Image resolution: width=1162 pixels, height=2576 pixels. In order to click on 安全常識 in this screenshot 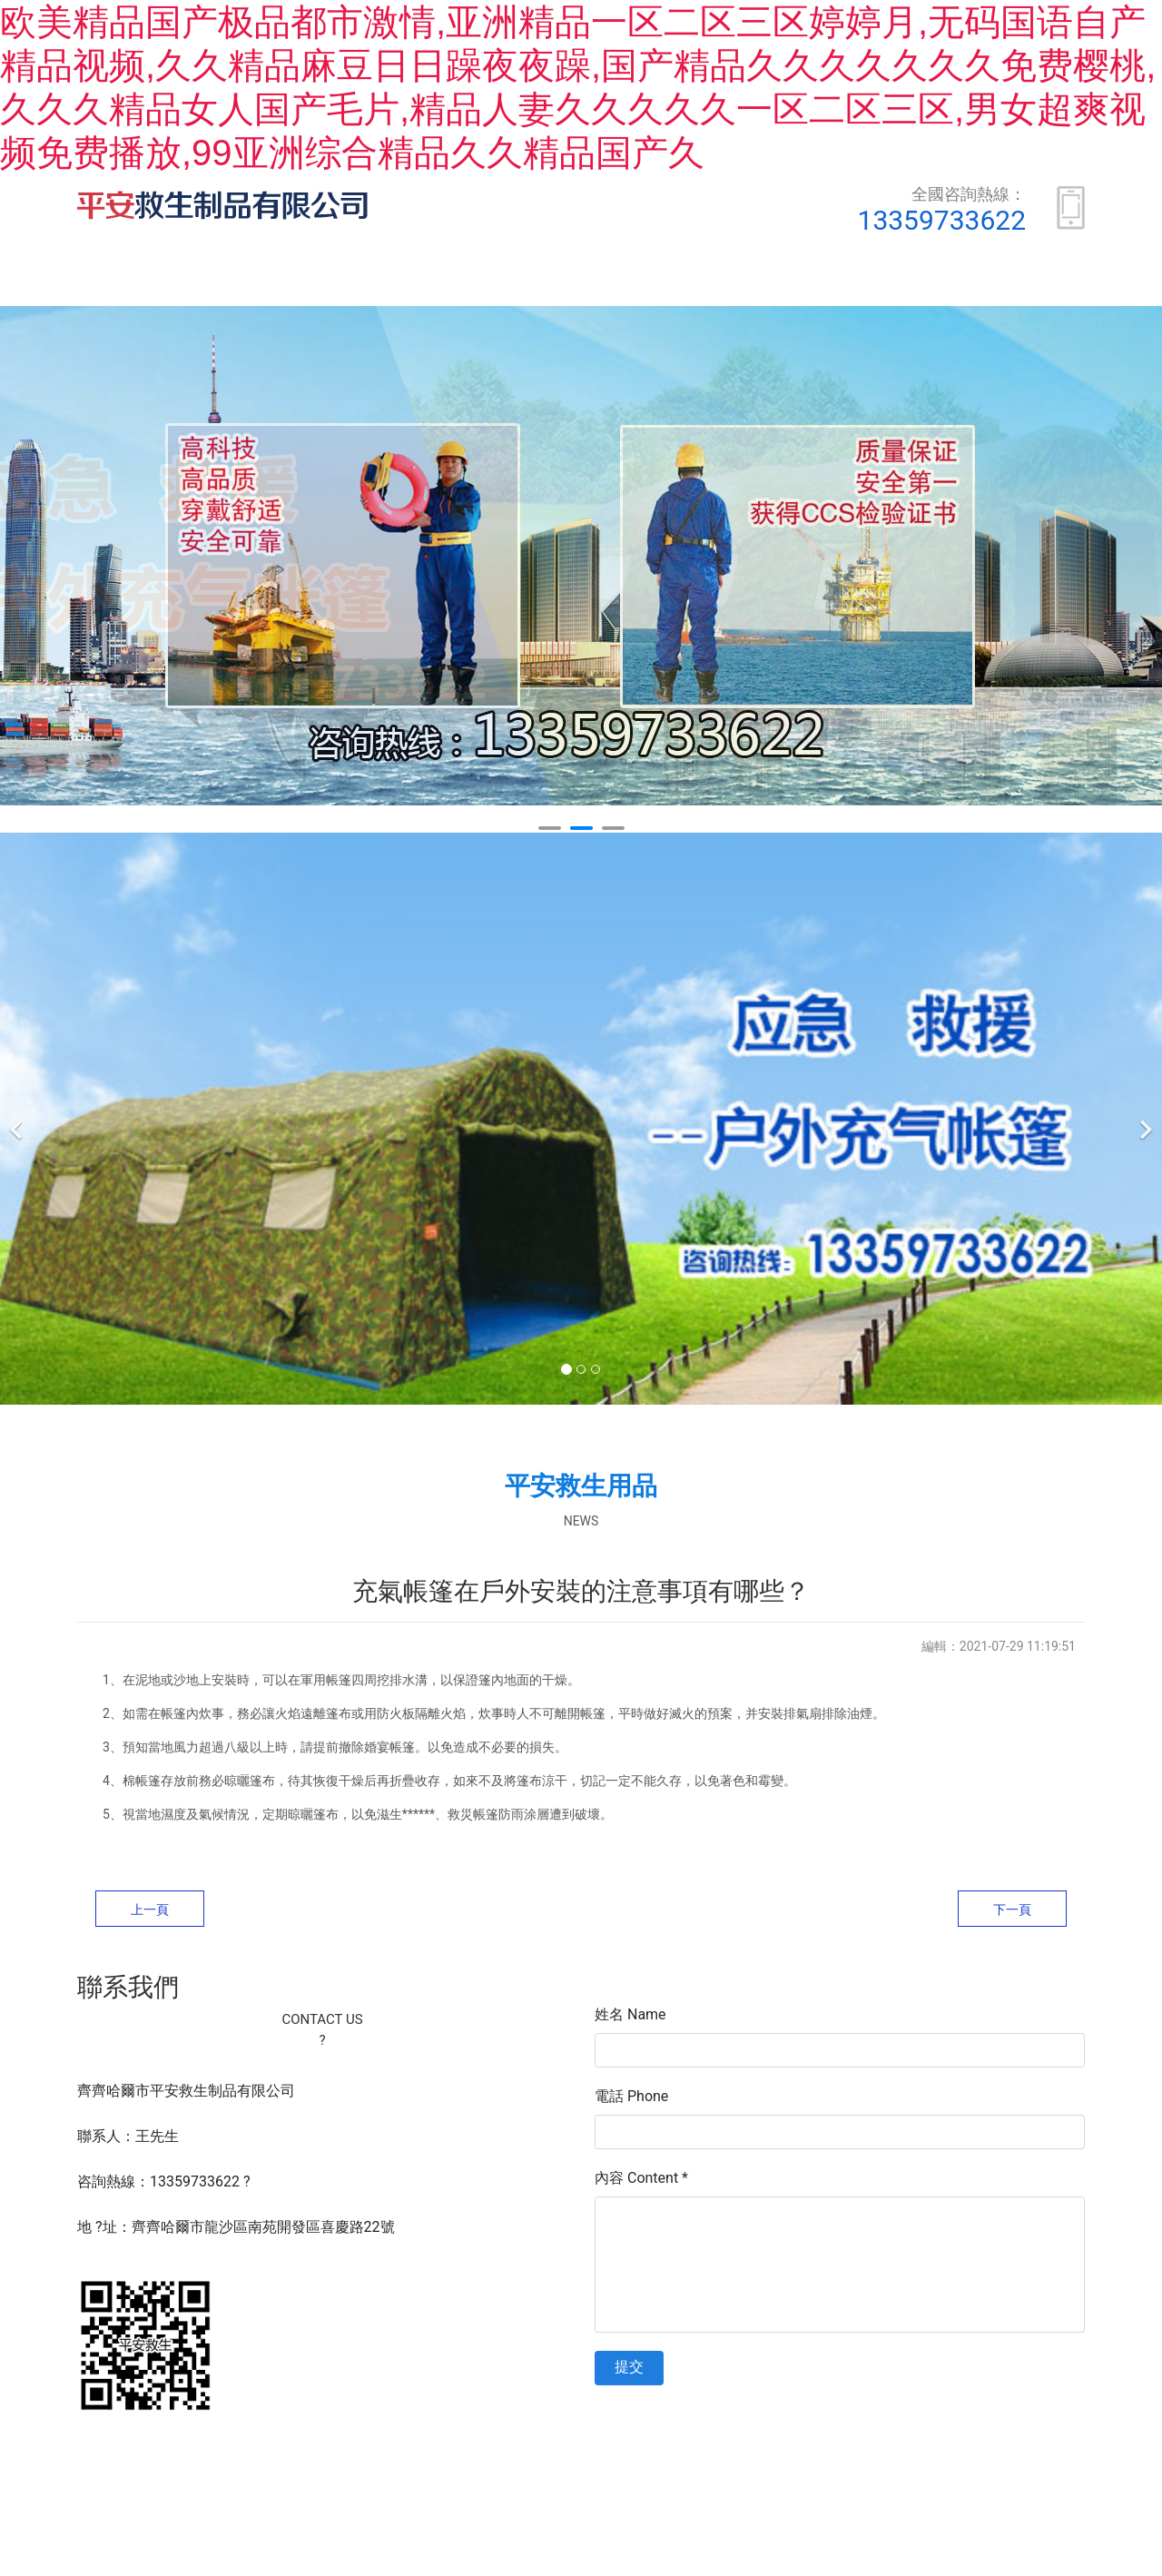, I will do `click(881, 282)`.